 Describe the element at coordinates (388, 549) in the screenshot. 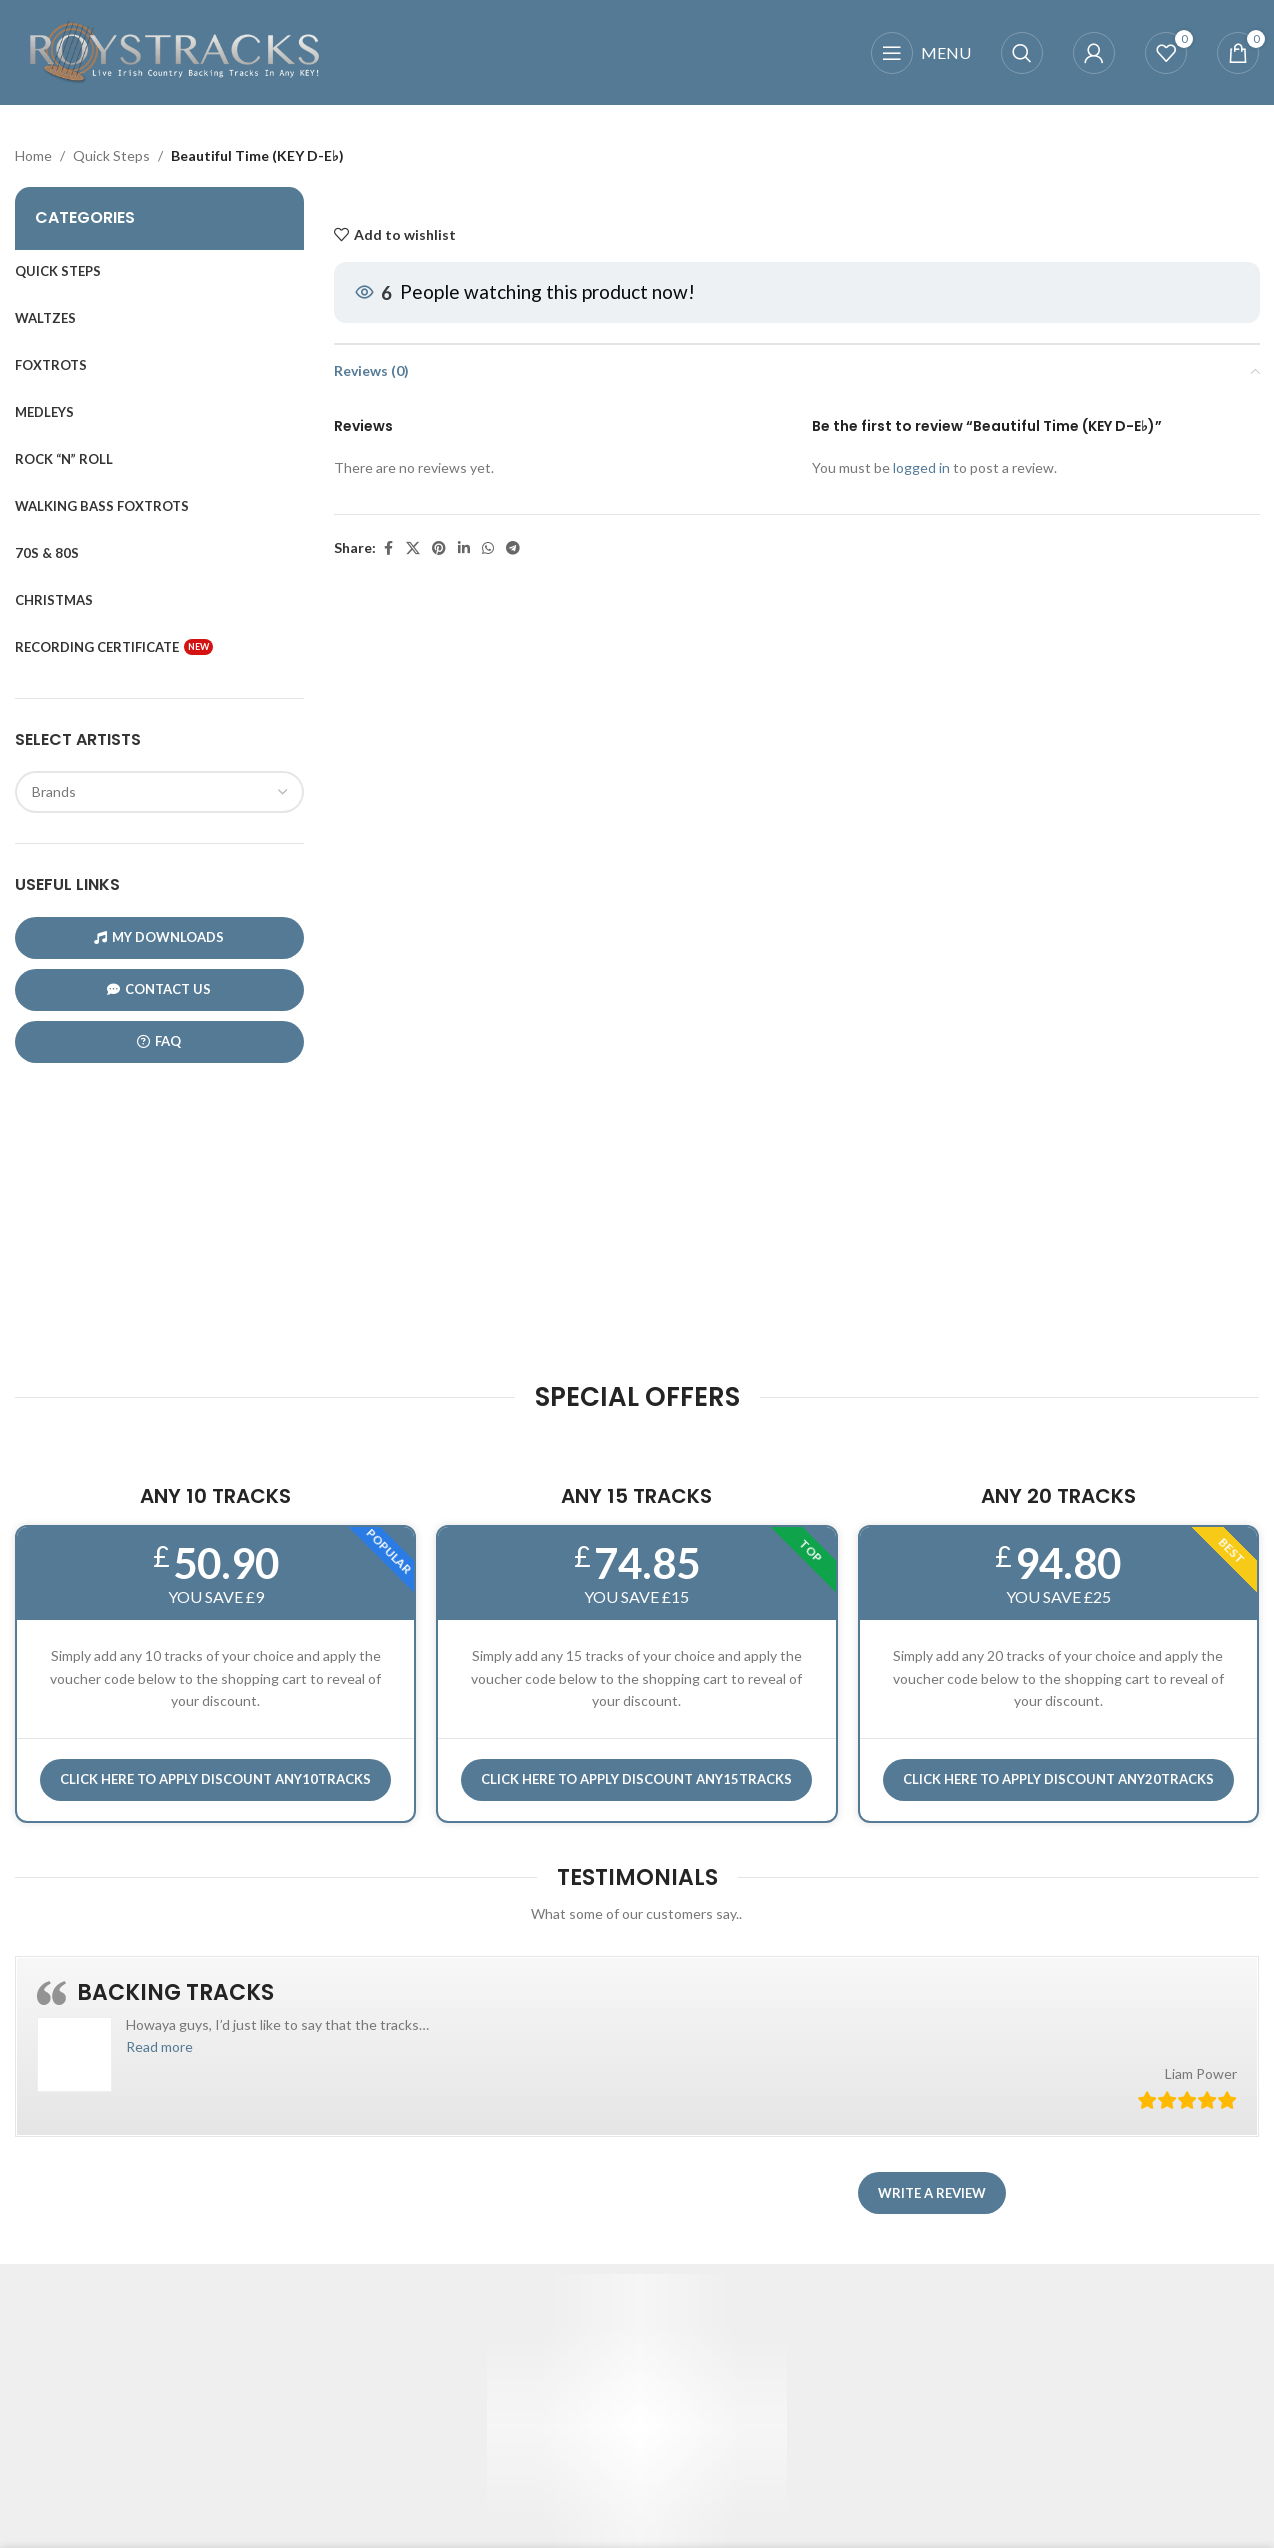

I see `[Facebook social link]` at that location.